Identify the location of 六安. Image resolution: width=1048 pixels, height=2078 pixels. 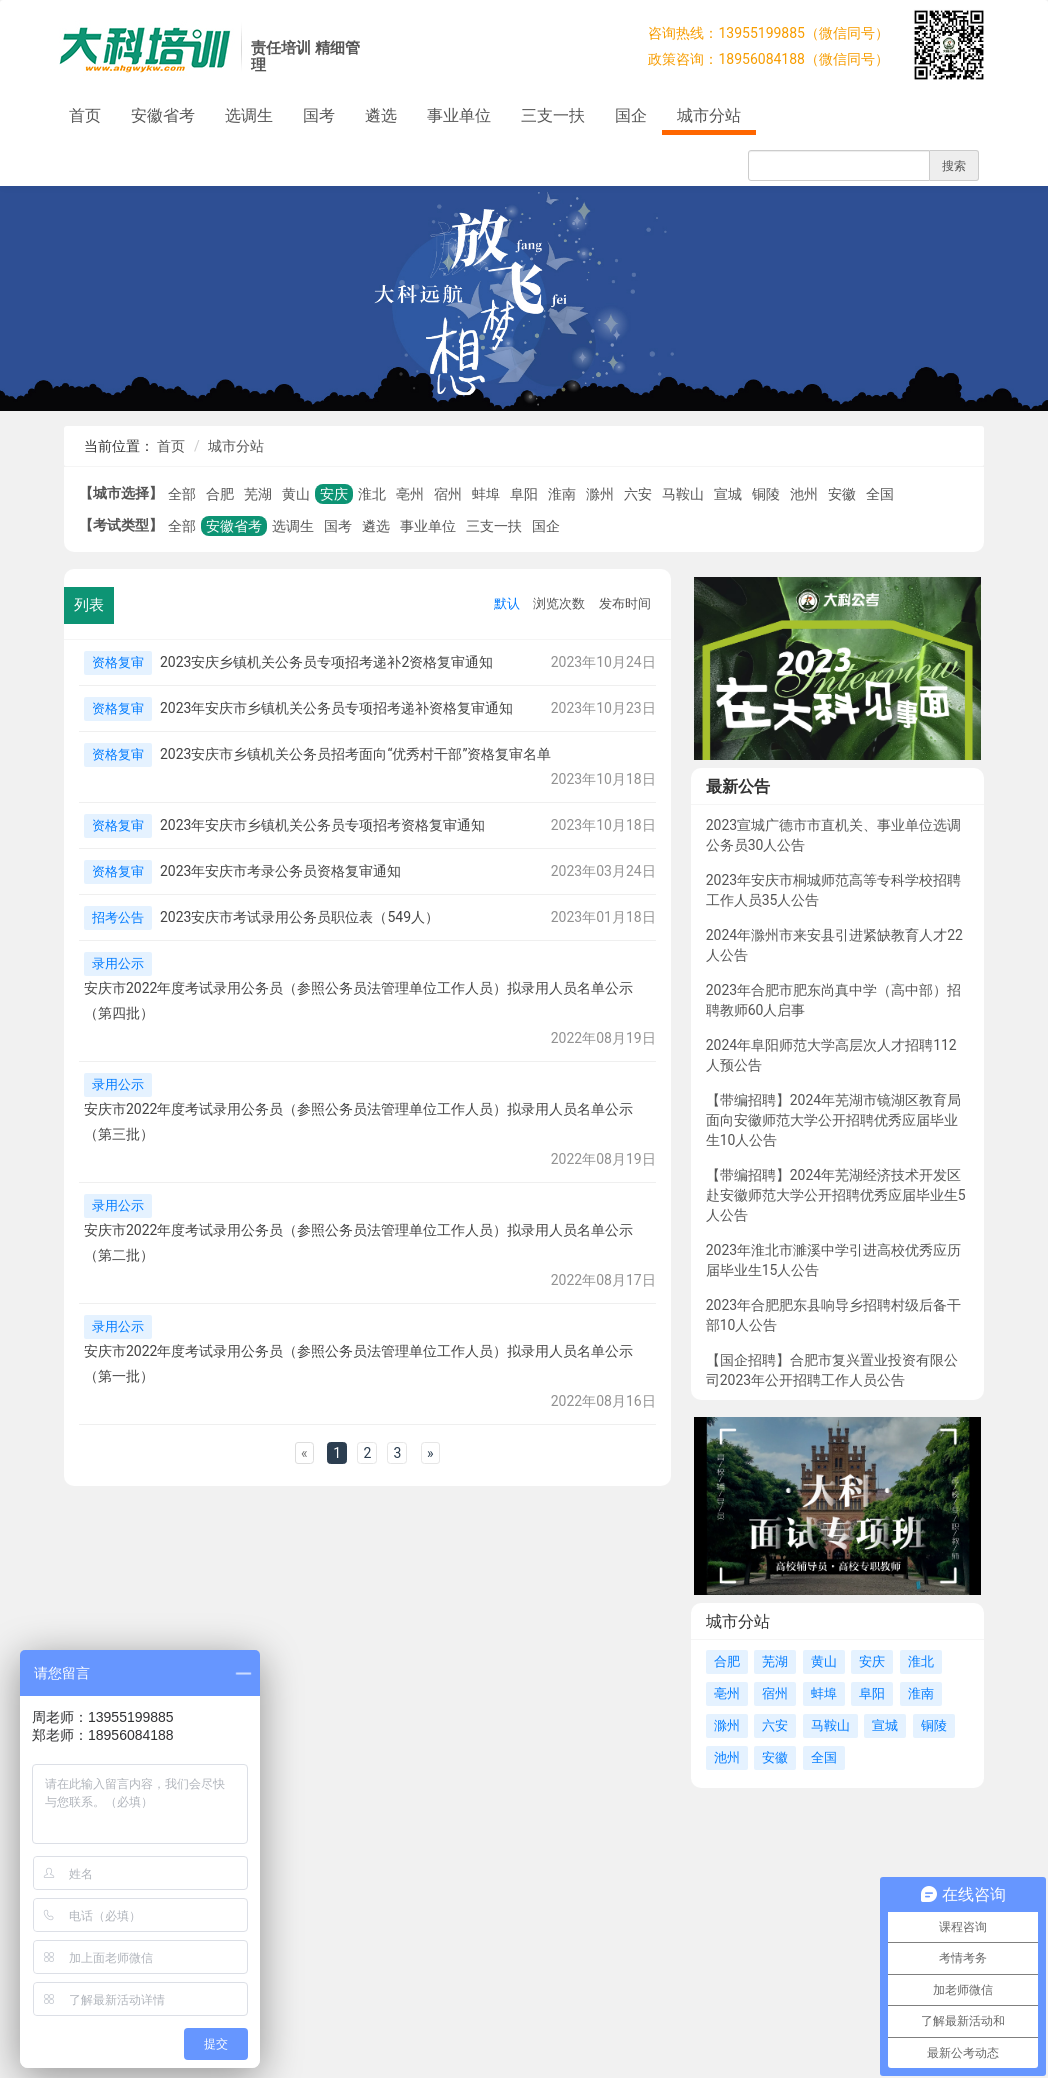
(638, 494).